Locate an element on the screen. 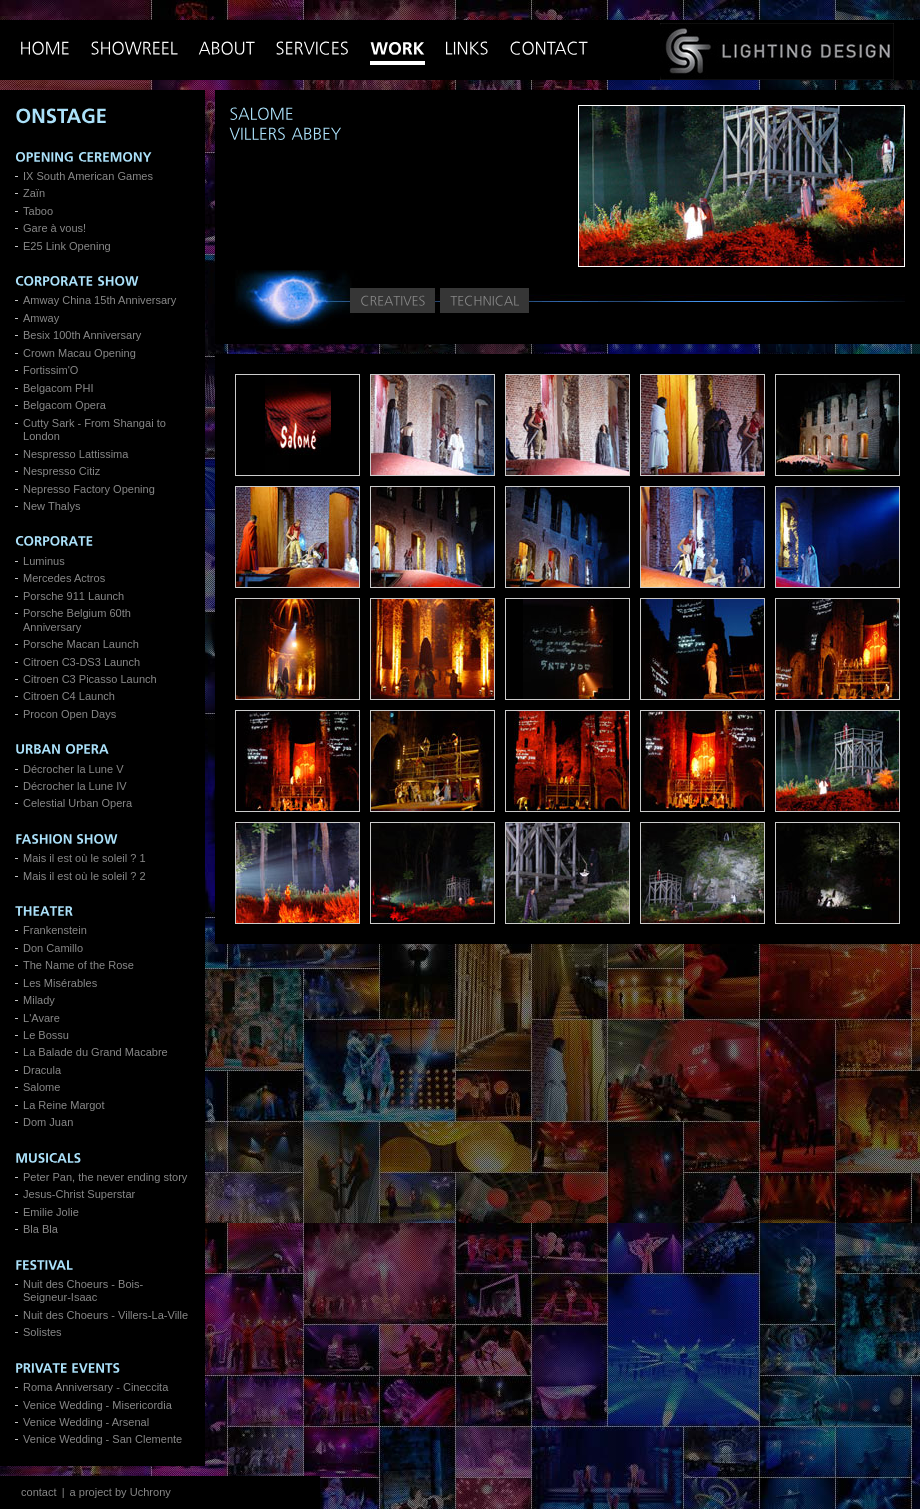  Les Misérables is located at coordinates (60, 983).